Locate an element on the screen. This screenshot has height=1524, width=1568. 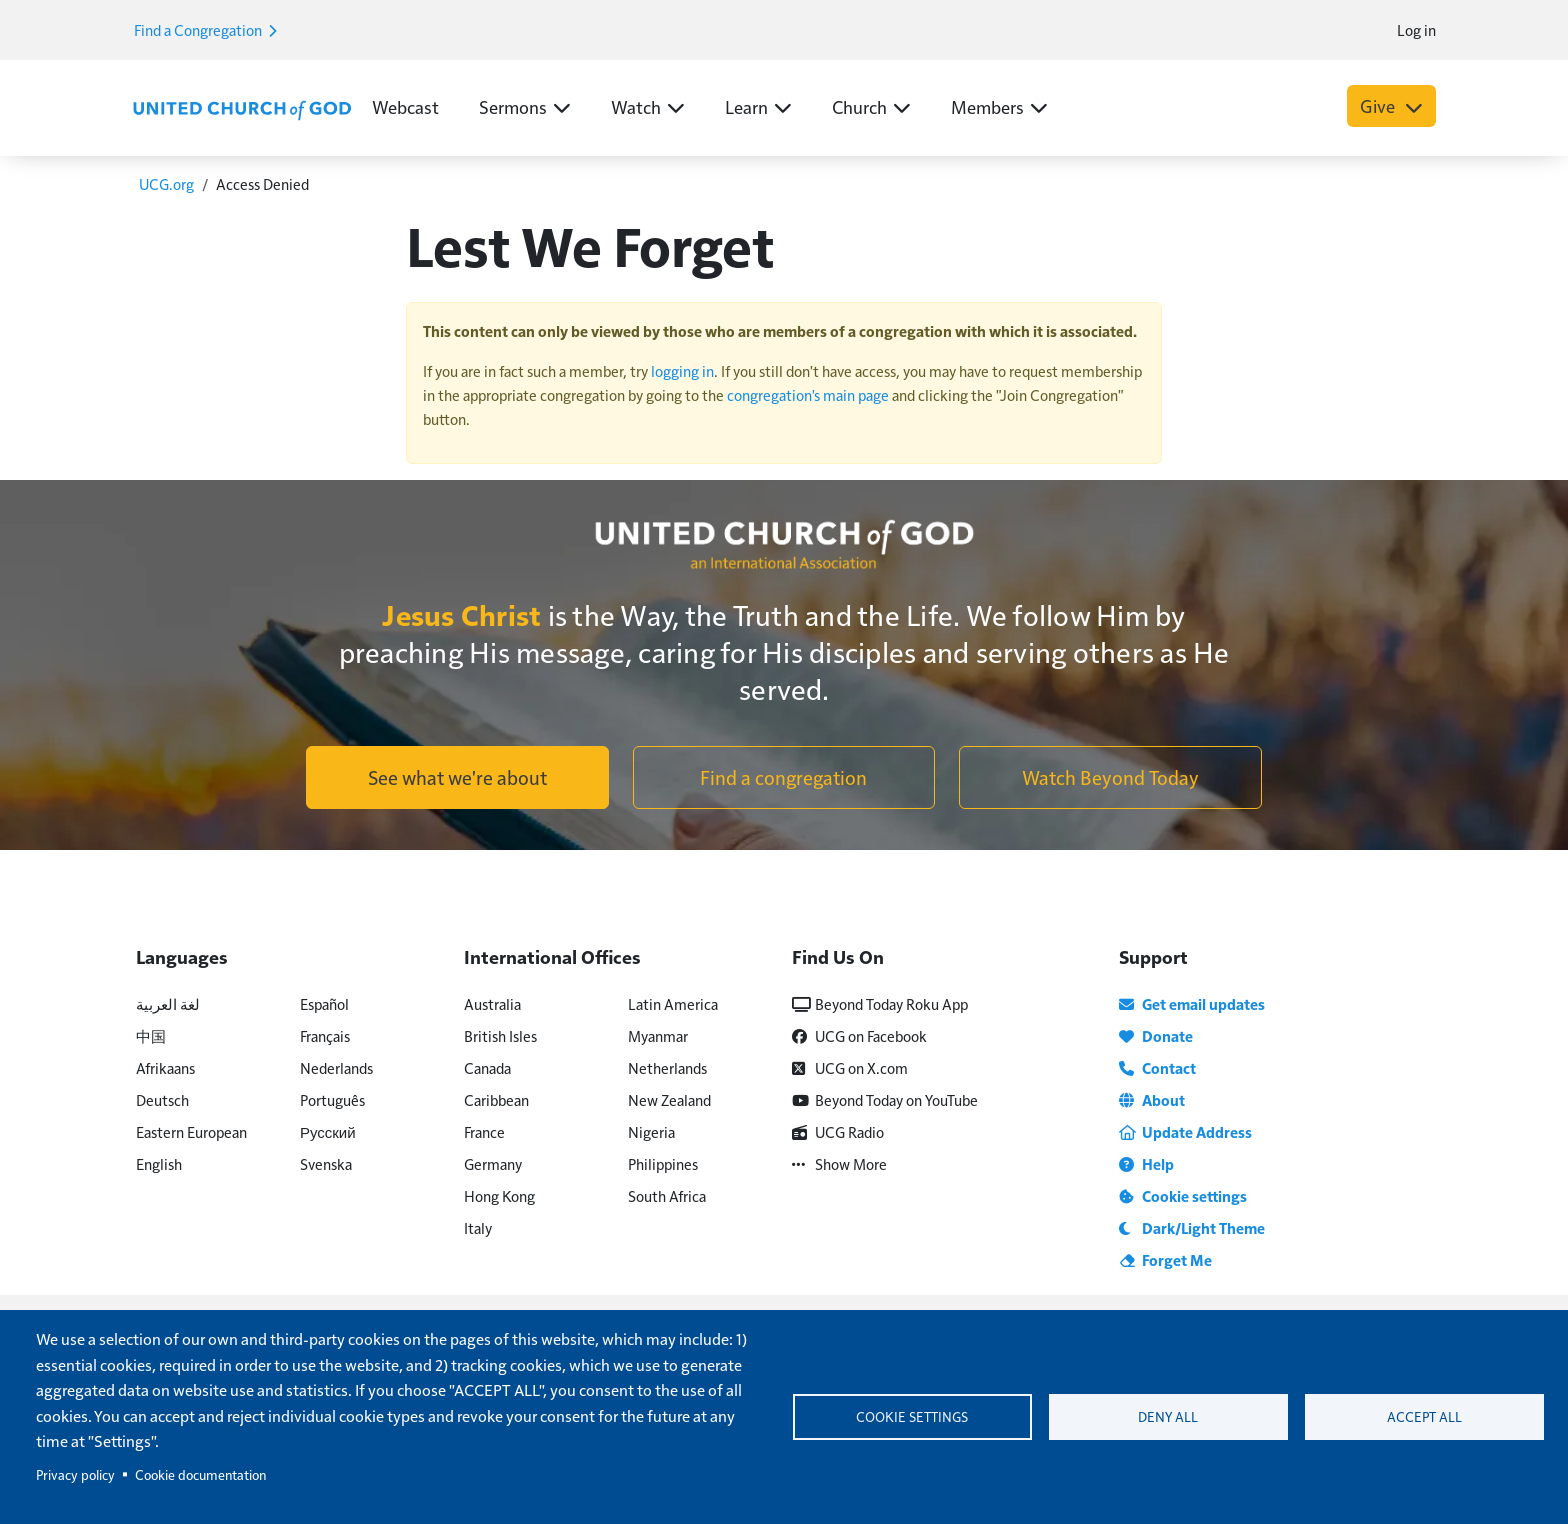
Latin America is located at coordinates (673, 1003).